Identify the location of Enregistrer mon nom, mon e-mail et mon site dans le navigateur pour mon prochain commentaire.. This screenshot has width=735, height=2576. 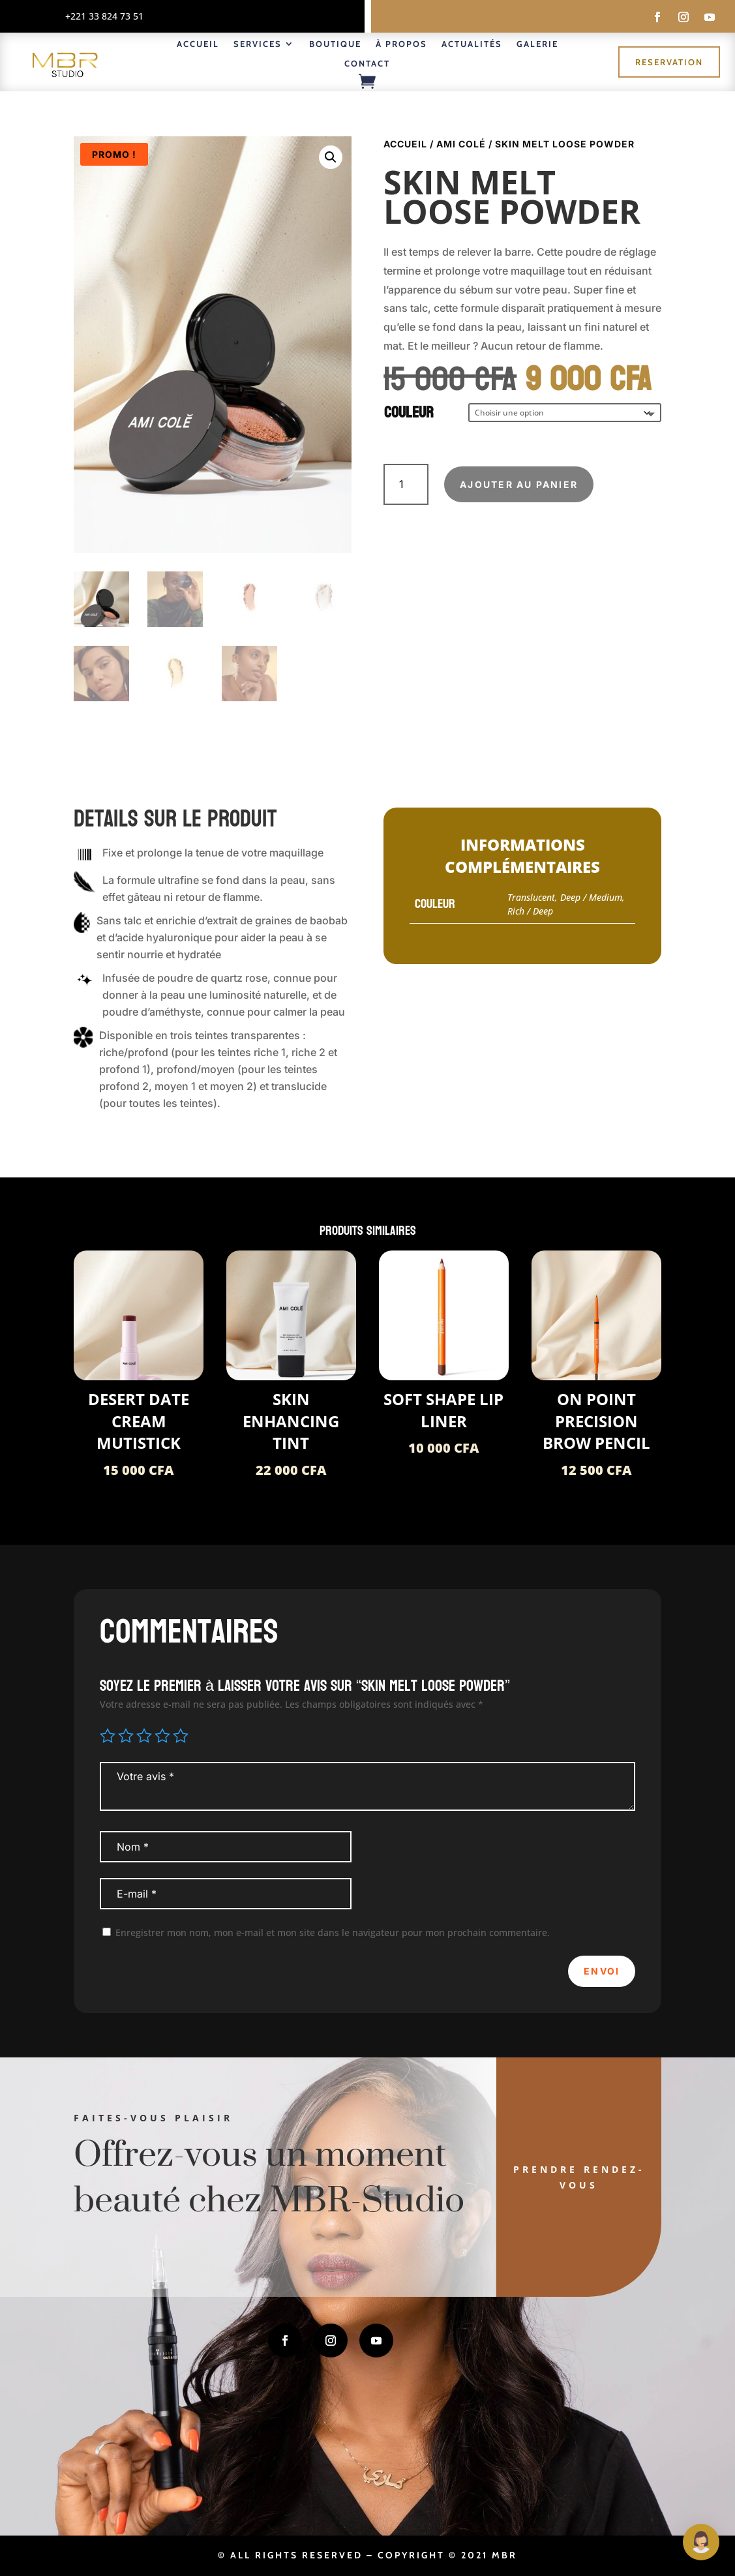
(332, 1932).